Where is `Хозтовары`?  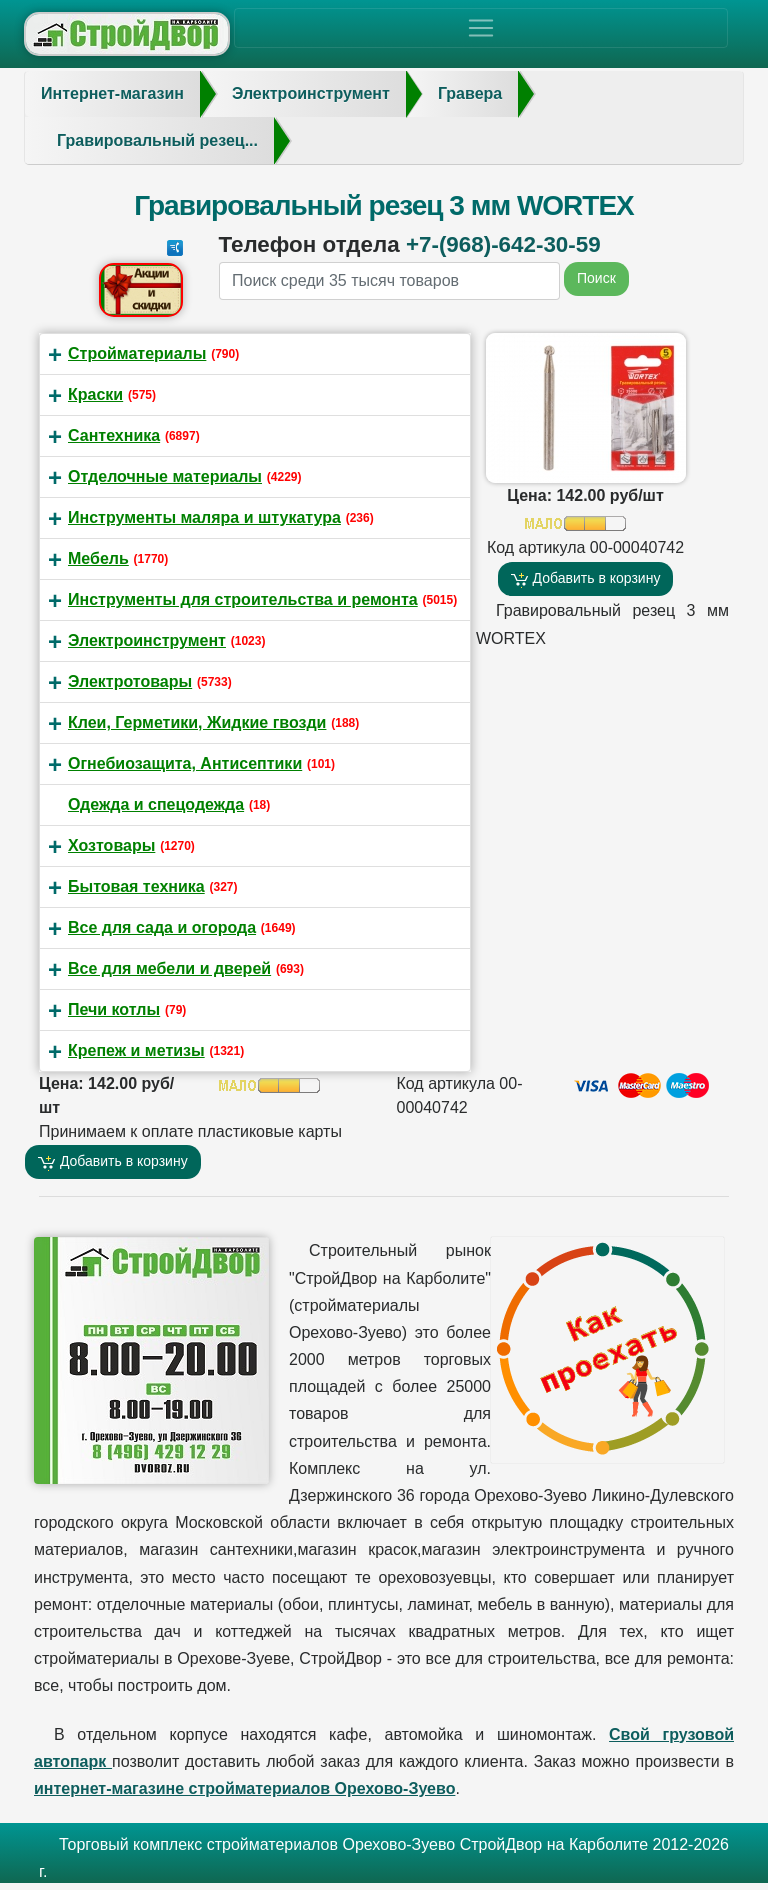
Хозтовары is located at coordinates (111, 845).